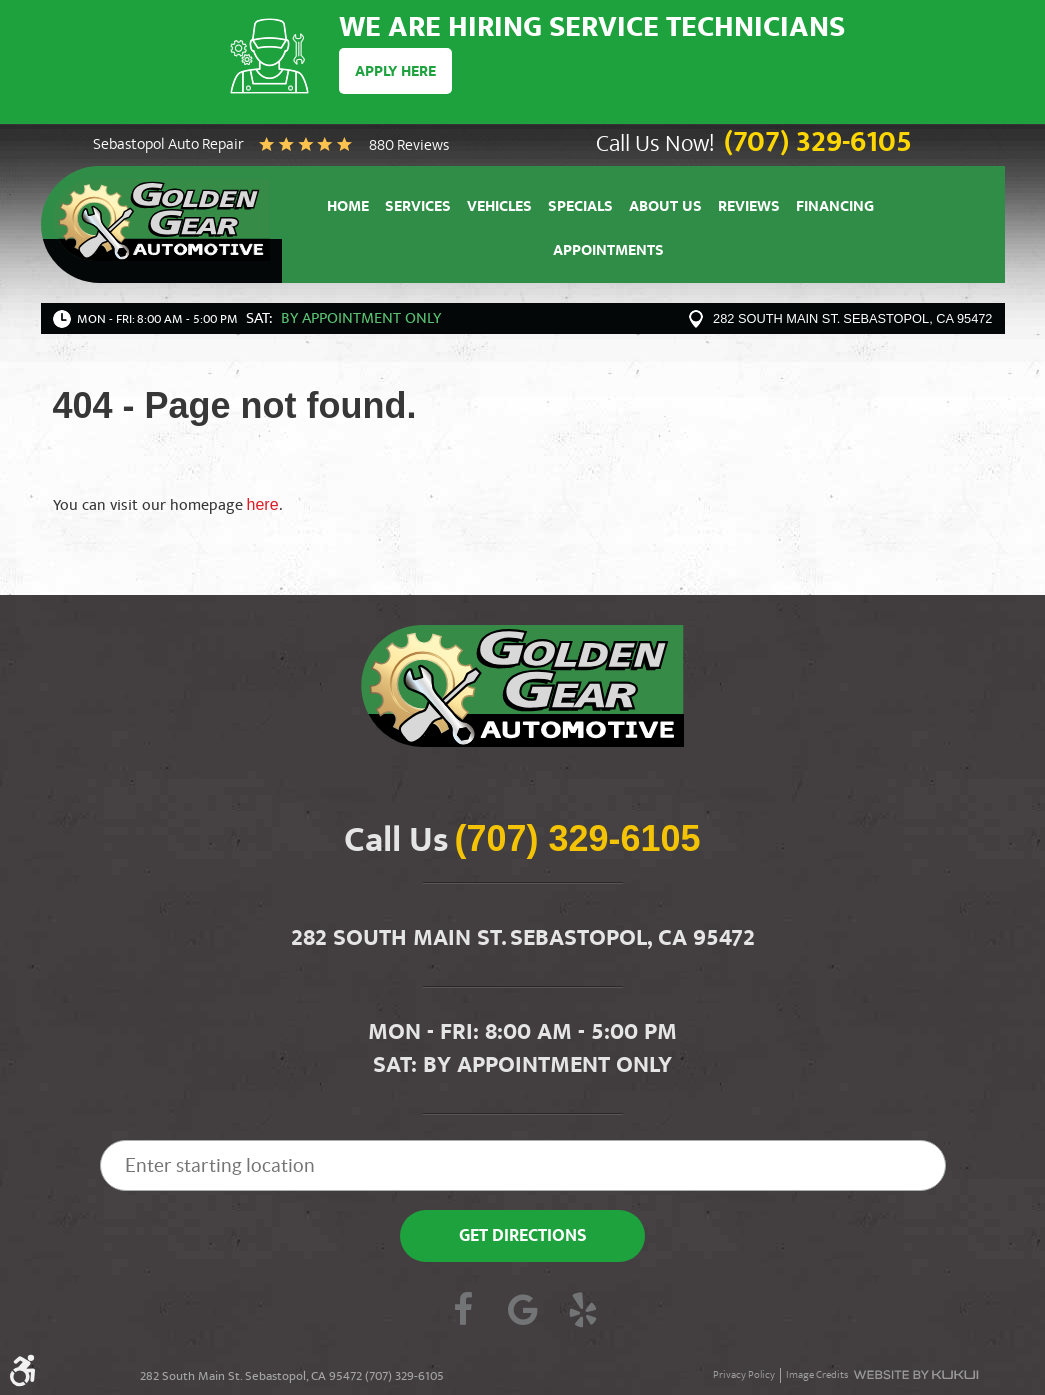 The height and width of the screenshot is (1395, 1045). Describe the element at coordinates (263, 504) in the screenshot. I see `here` at that location.